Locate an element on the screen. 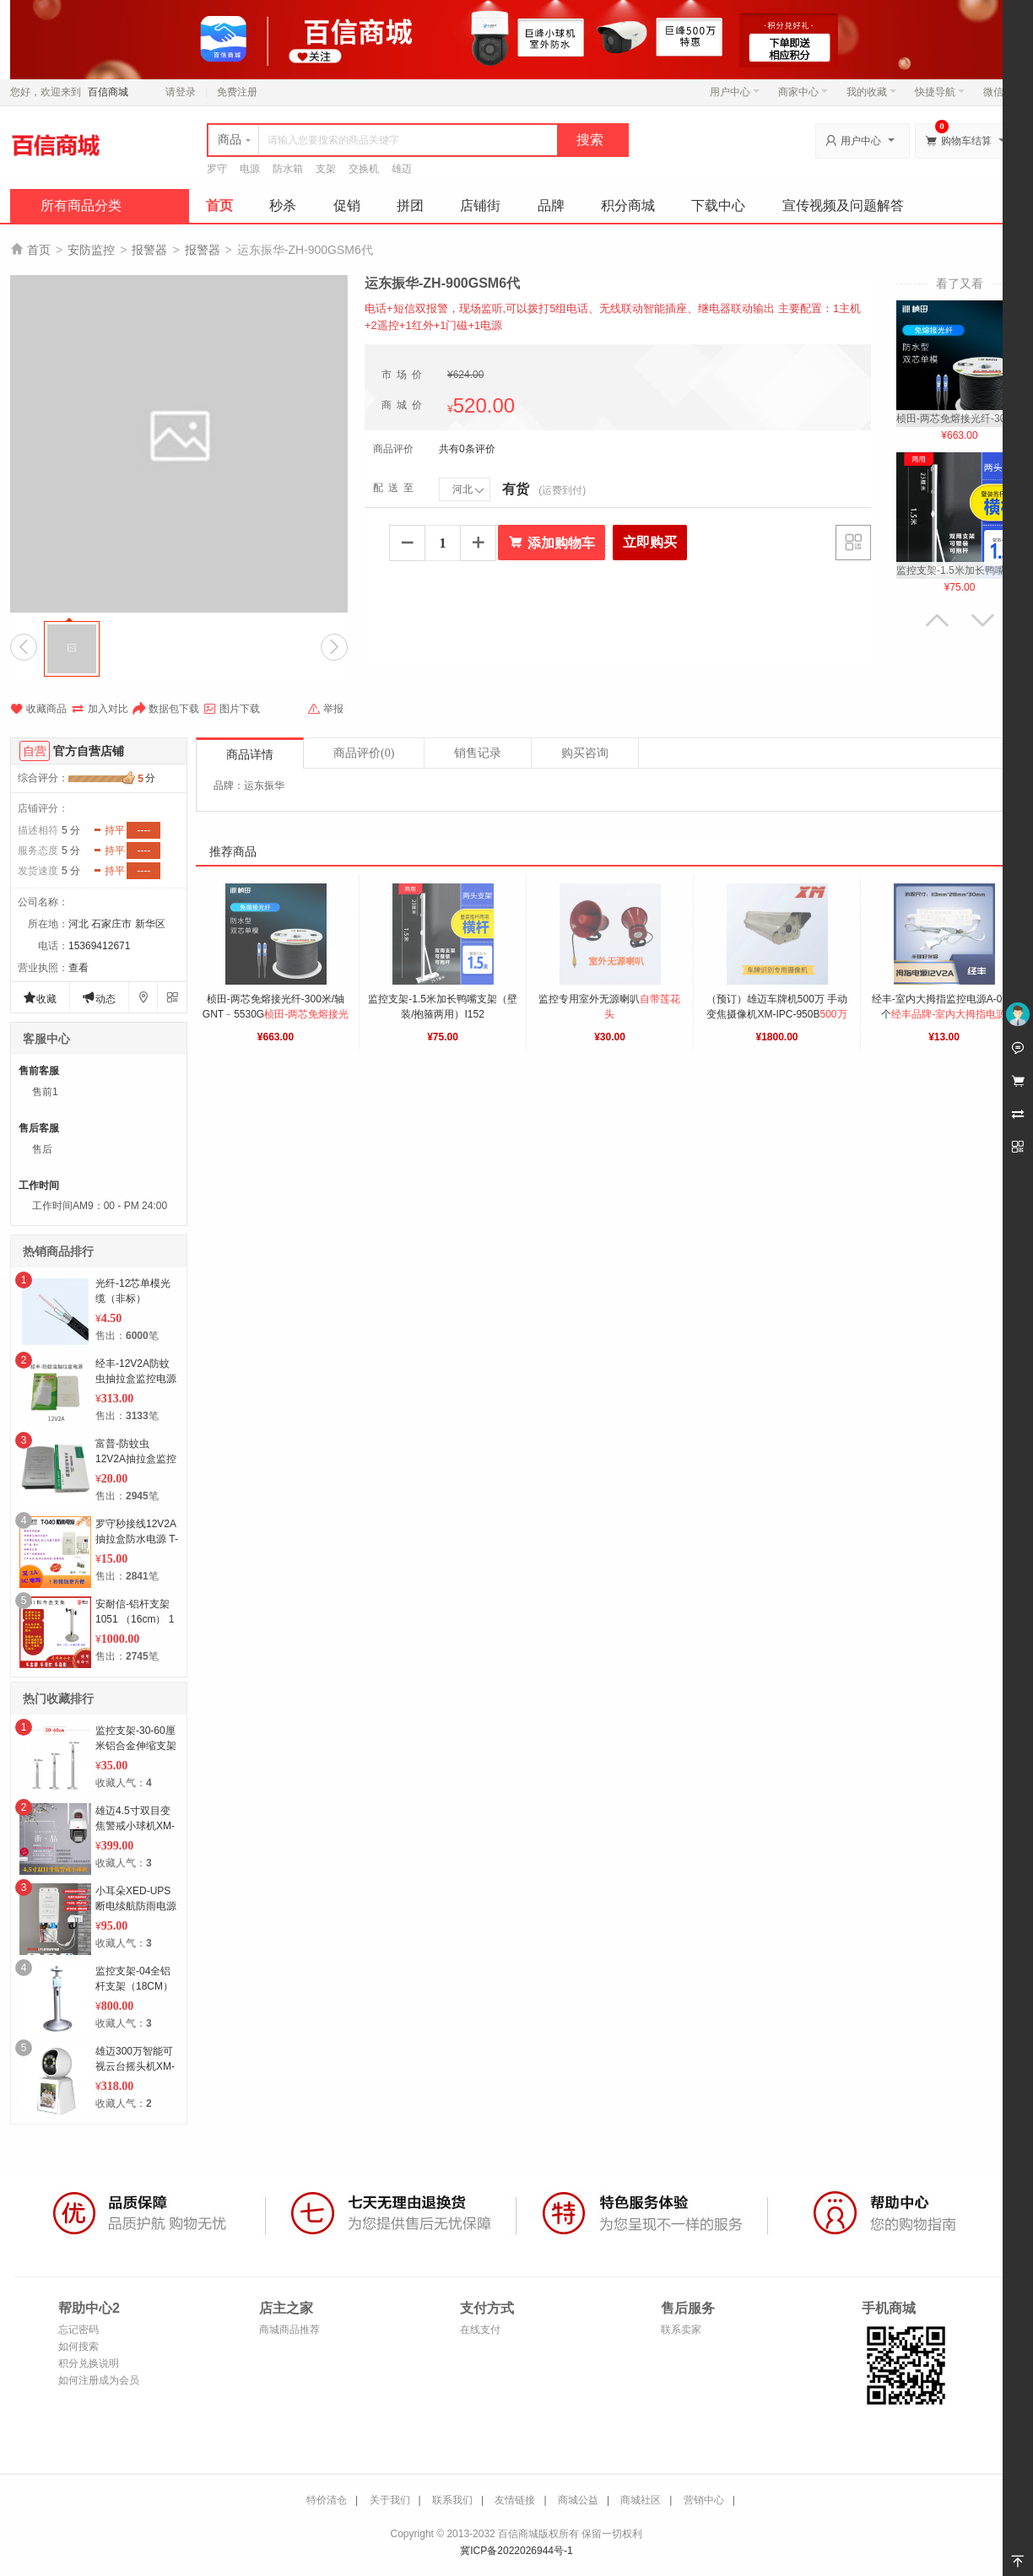 This screenshot has width=1033, height=2576. 罗守秒接线12V2A抽拉盒防水电源 T-040 1个 is located at coordinates (136, 1539).